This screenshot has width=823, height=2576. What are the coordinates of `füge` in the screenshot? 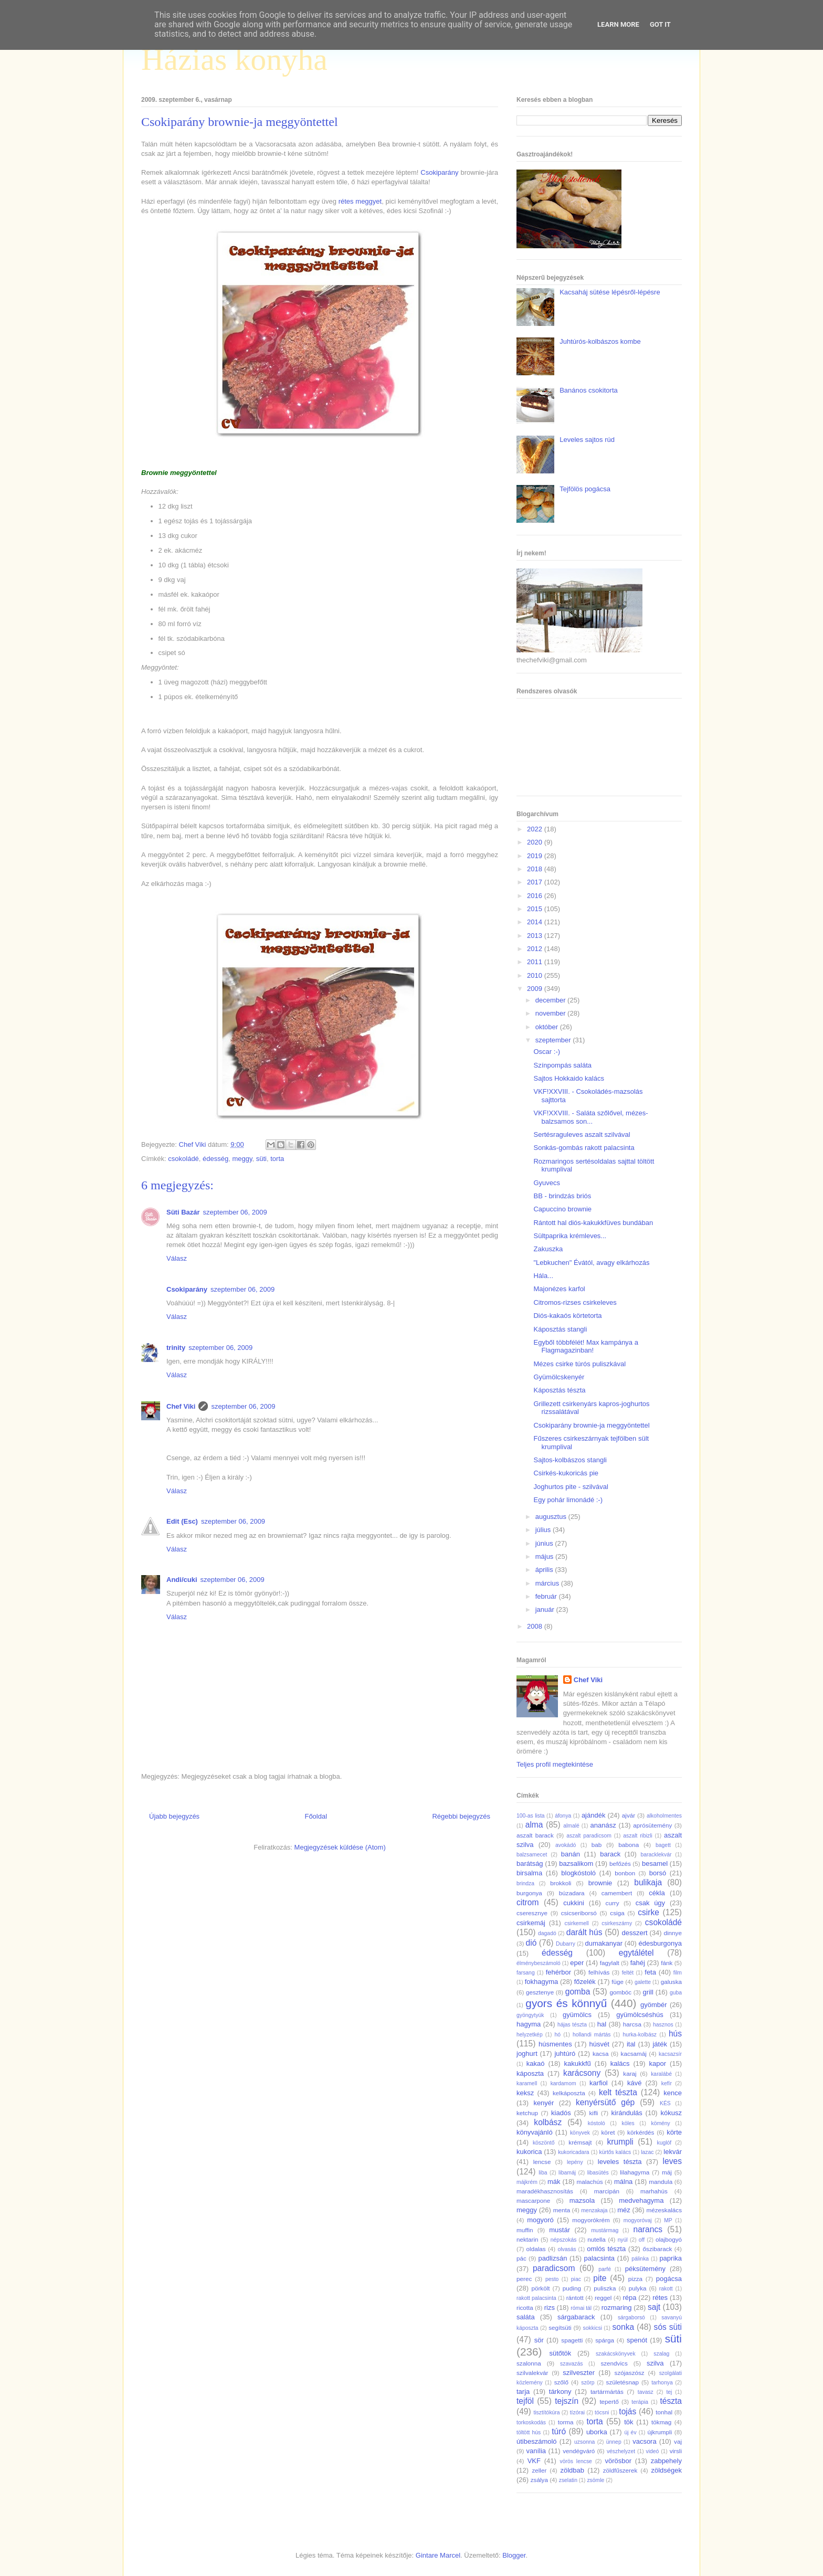 It's located at (617, 1981).